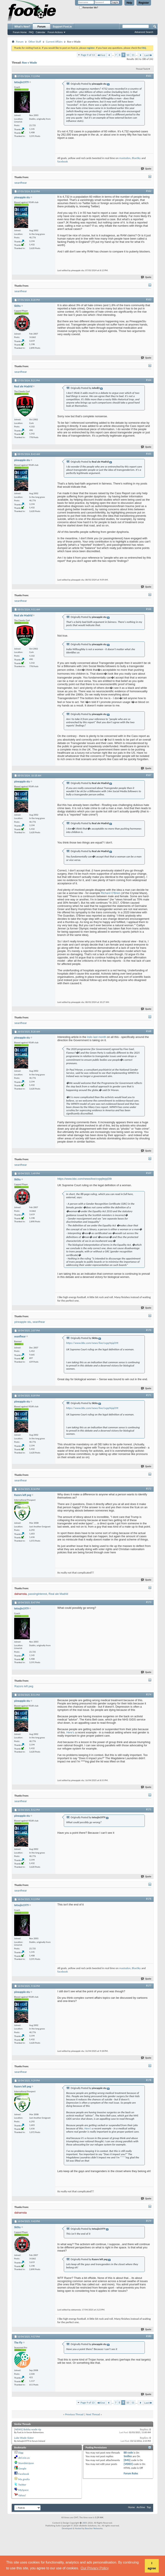 This screenshot has height=2576, width=165. Describe the element at coordinates (34, 41) in the screenshot. I see `Other Stuff` at that location.